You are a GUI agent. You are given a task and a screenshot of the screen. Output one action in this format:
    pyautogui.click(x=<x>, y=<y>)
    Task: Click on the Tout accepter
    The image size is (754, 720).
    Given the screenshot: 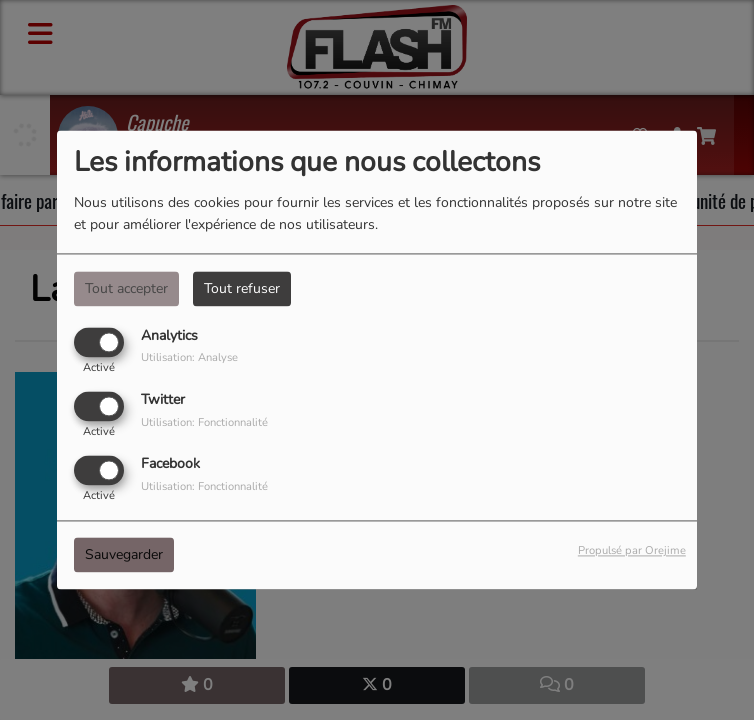 What is the action you would take?
    pyautogui.click(x=126, y=288)
    